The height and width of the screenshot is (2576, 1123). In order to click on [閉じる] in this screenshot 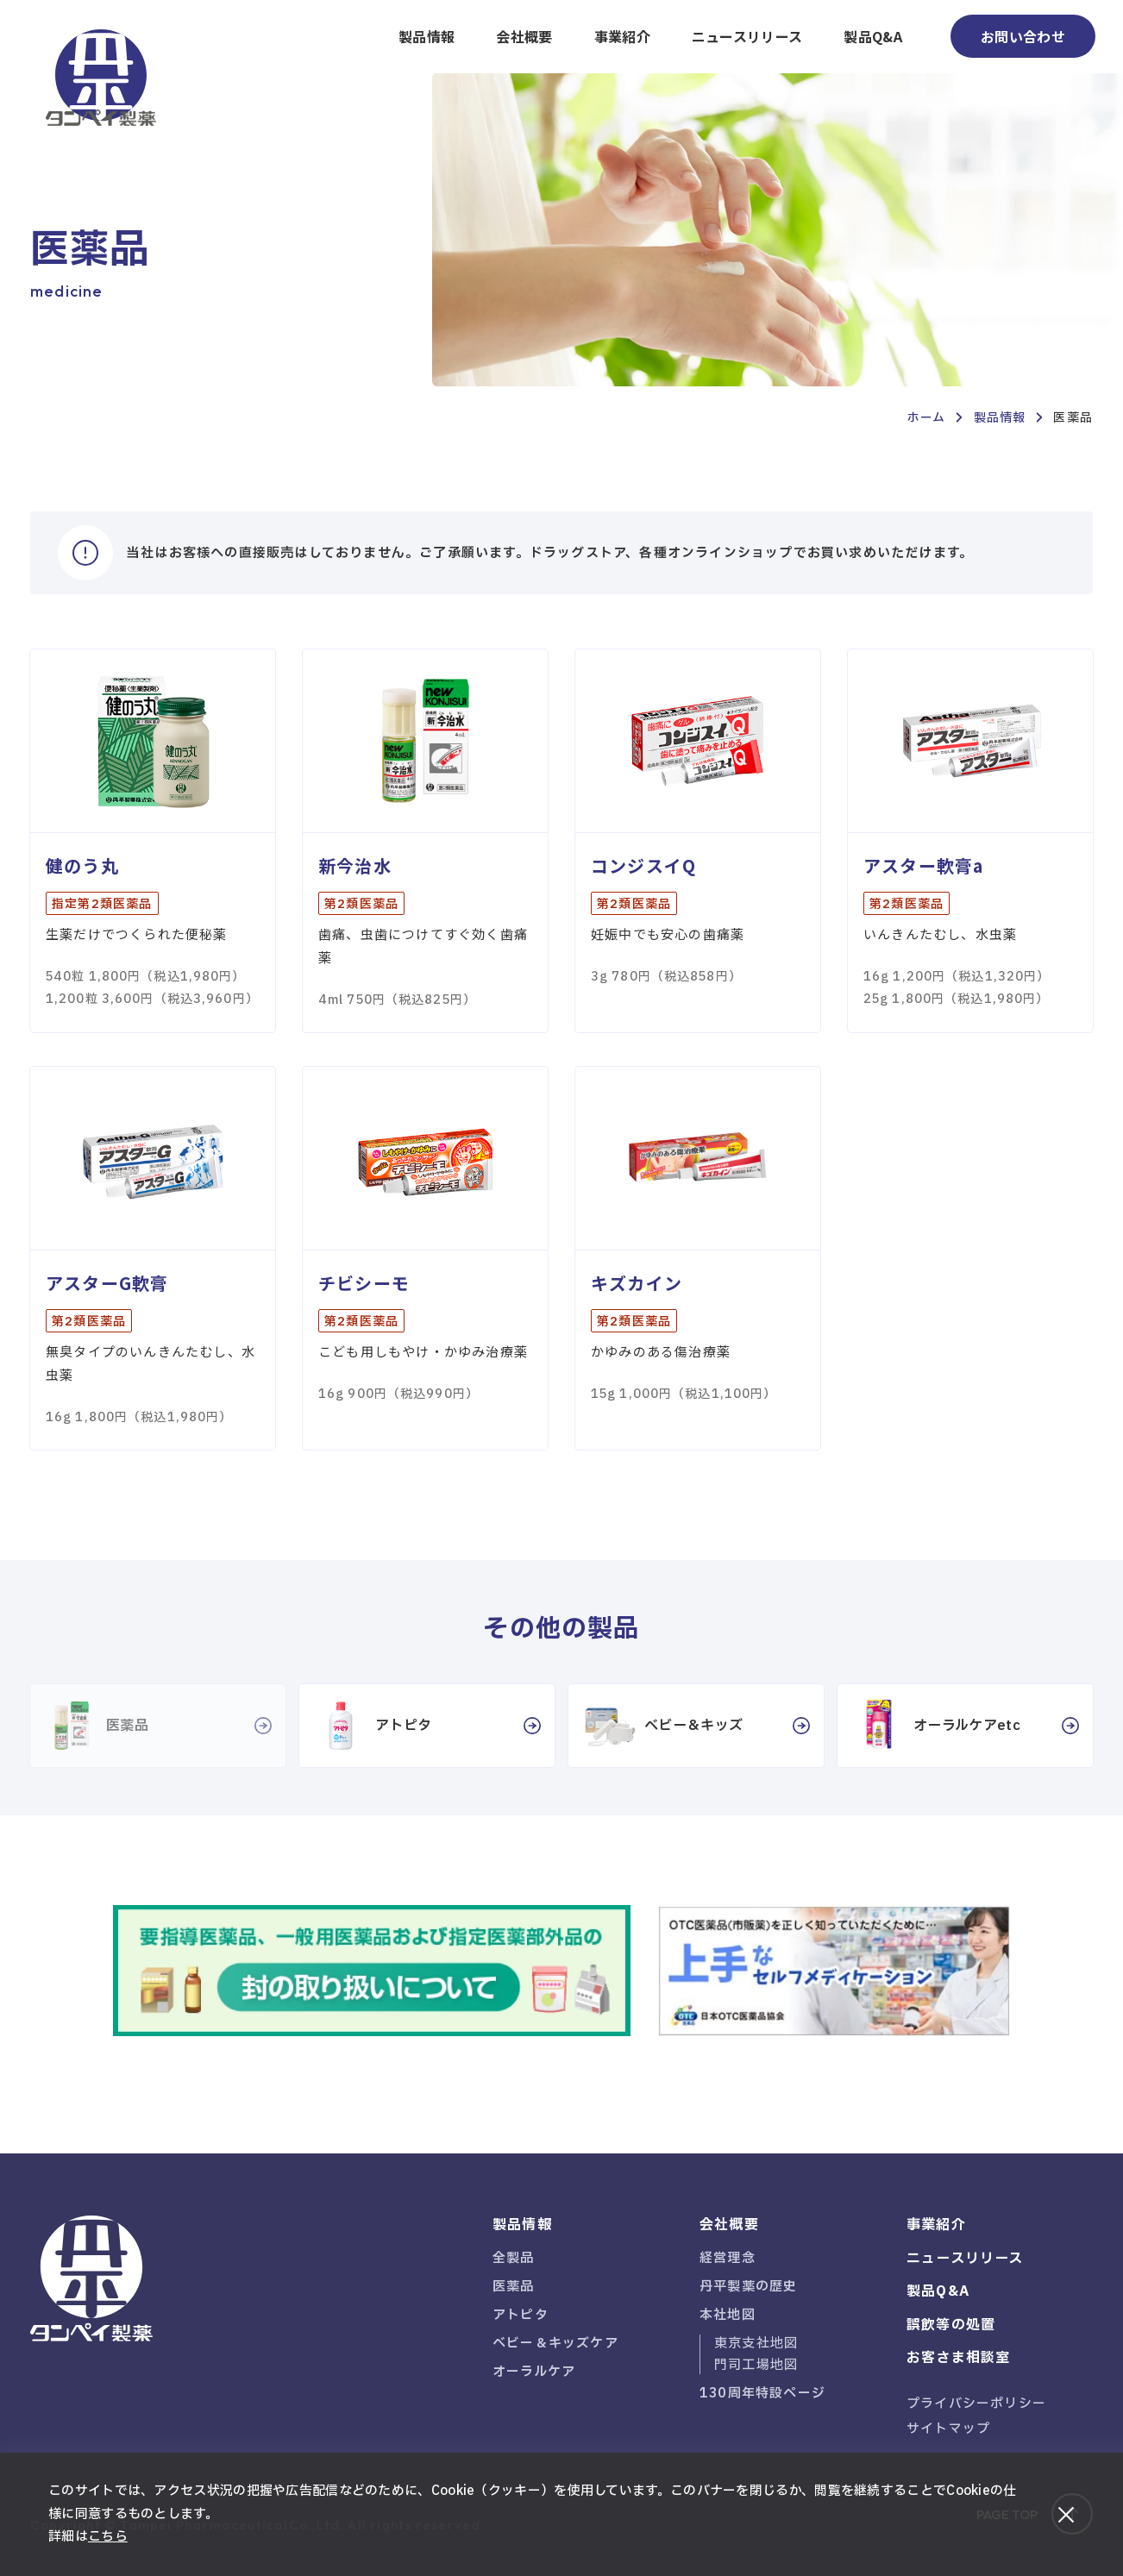, I will do `click(1066, 2514)`.